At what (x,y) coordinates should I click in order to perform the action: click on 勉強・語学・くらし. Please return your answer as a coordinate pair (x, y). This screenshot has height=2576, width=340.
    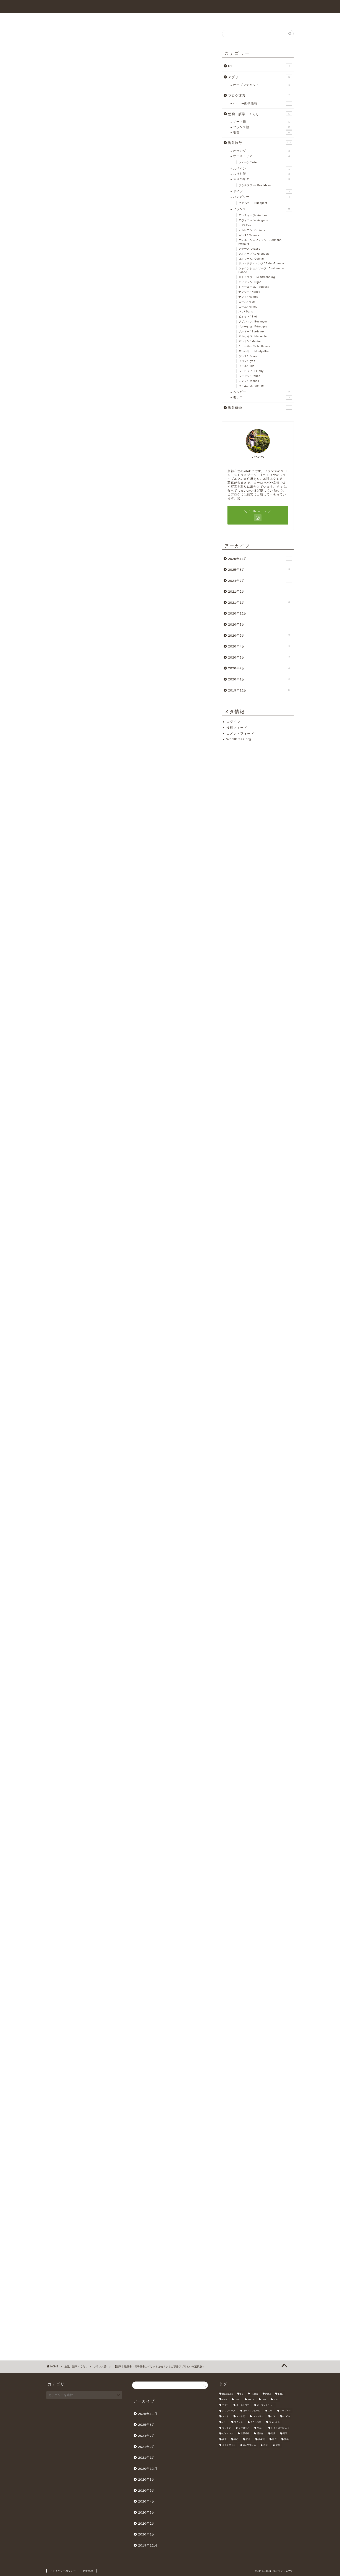
    Looking at the image, I should click on (260, 113).